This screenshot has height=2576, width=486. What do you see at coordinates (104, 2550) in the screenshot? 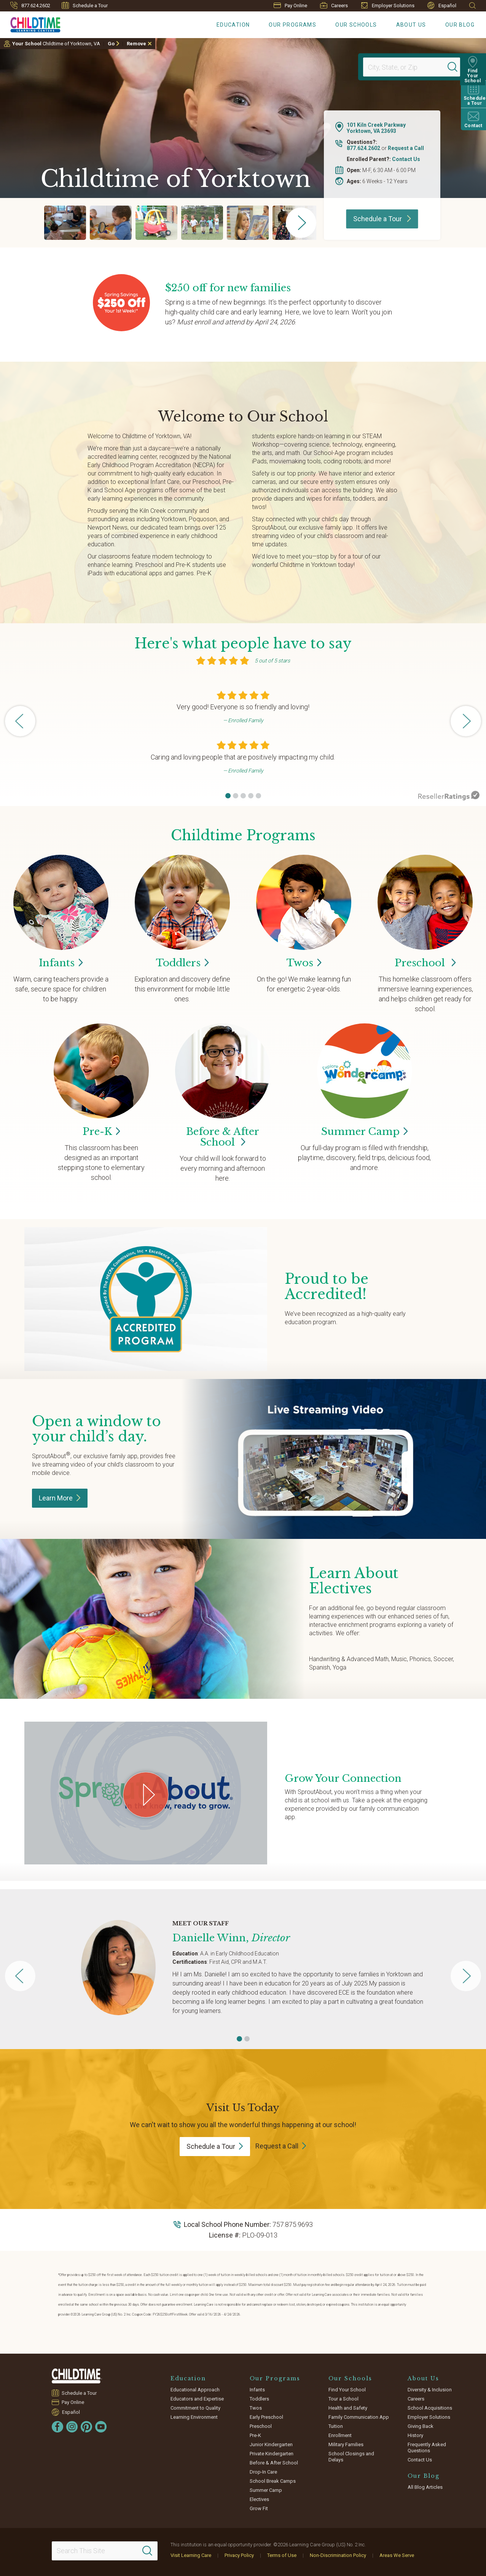
I see `[Search This Site]` at bounding box center [104, 2550].